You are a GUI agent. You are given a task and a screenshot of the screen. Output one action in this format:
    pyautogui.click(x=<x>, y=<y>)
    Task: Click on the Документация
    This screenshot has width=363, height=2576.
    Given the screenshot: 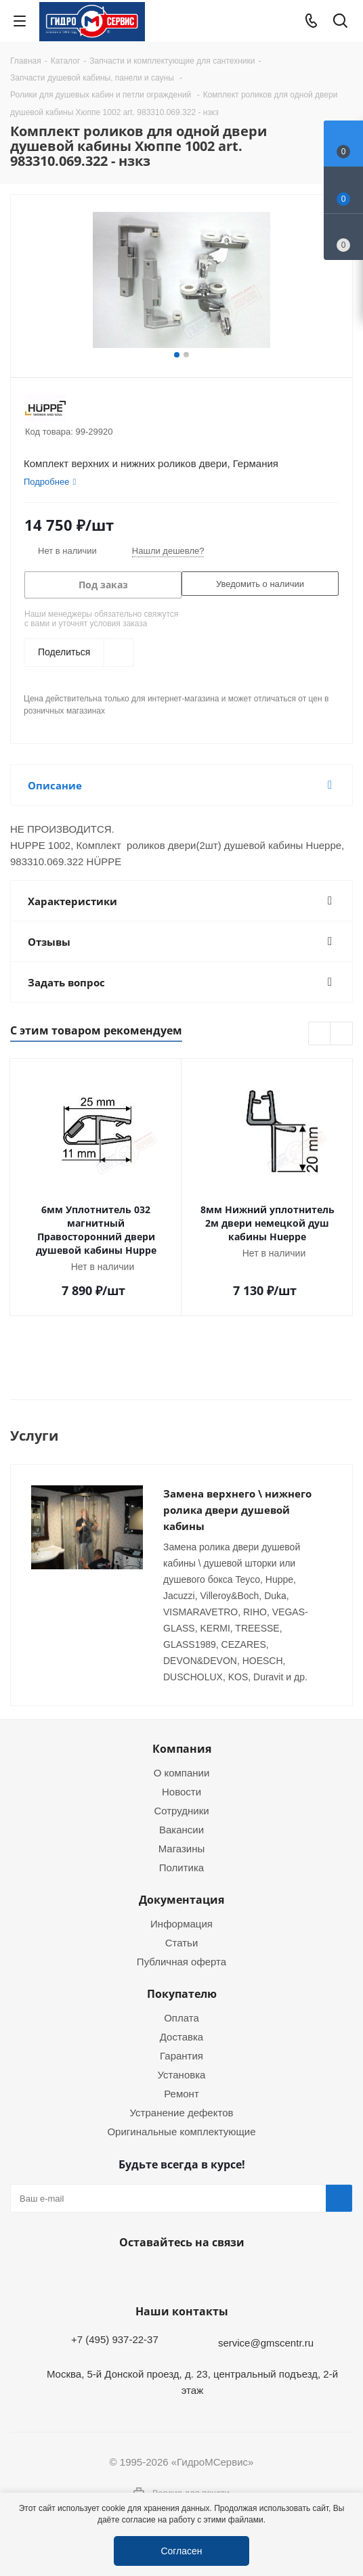 What is the action you would take?
    pyautogui.click(x=181, y=1899)
    